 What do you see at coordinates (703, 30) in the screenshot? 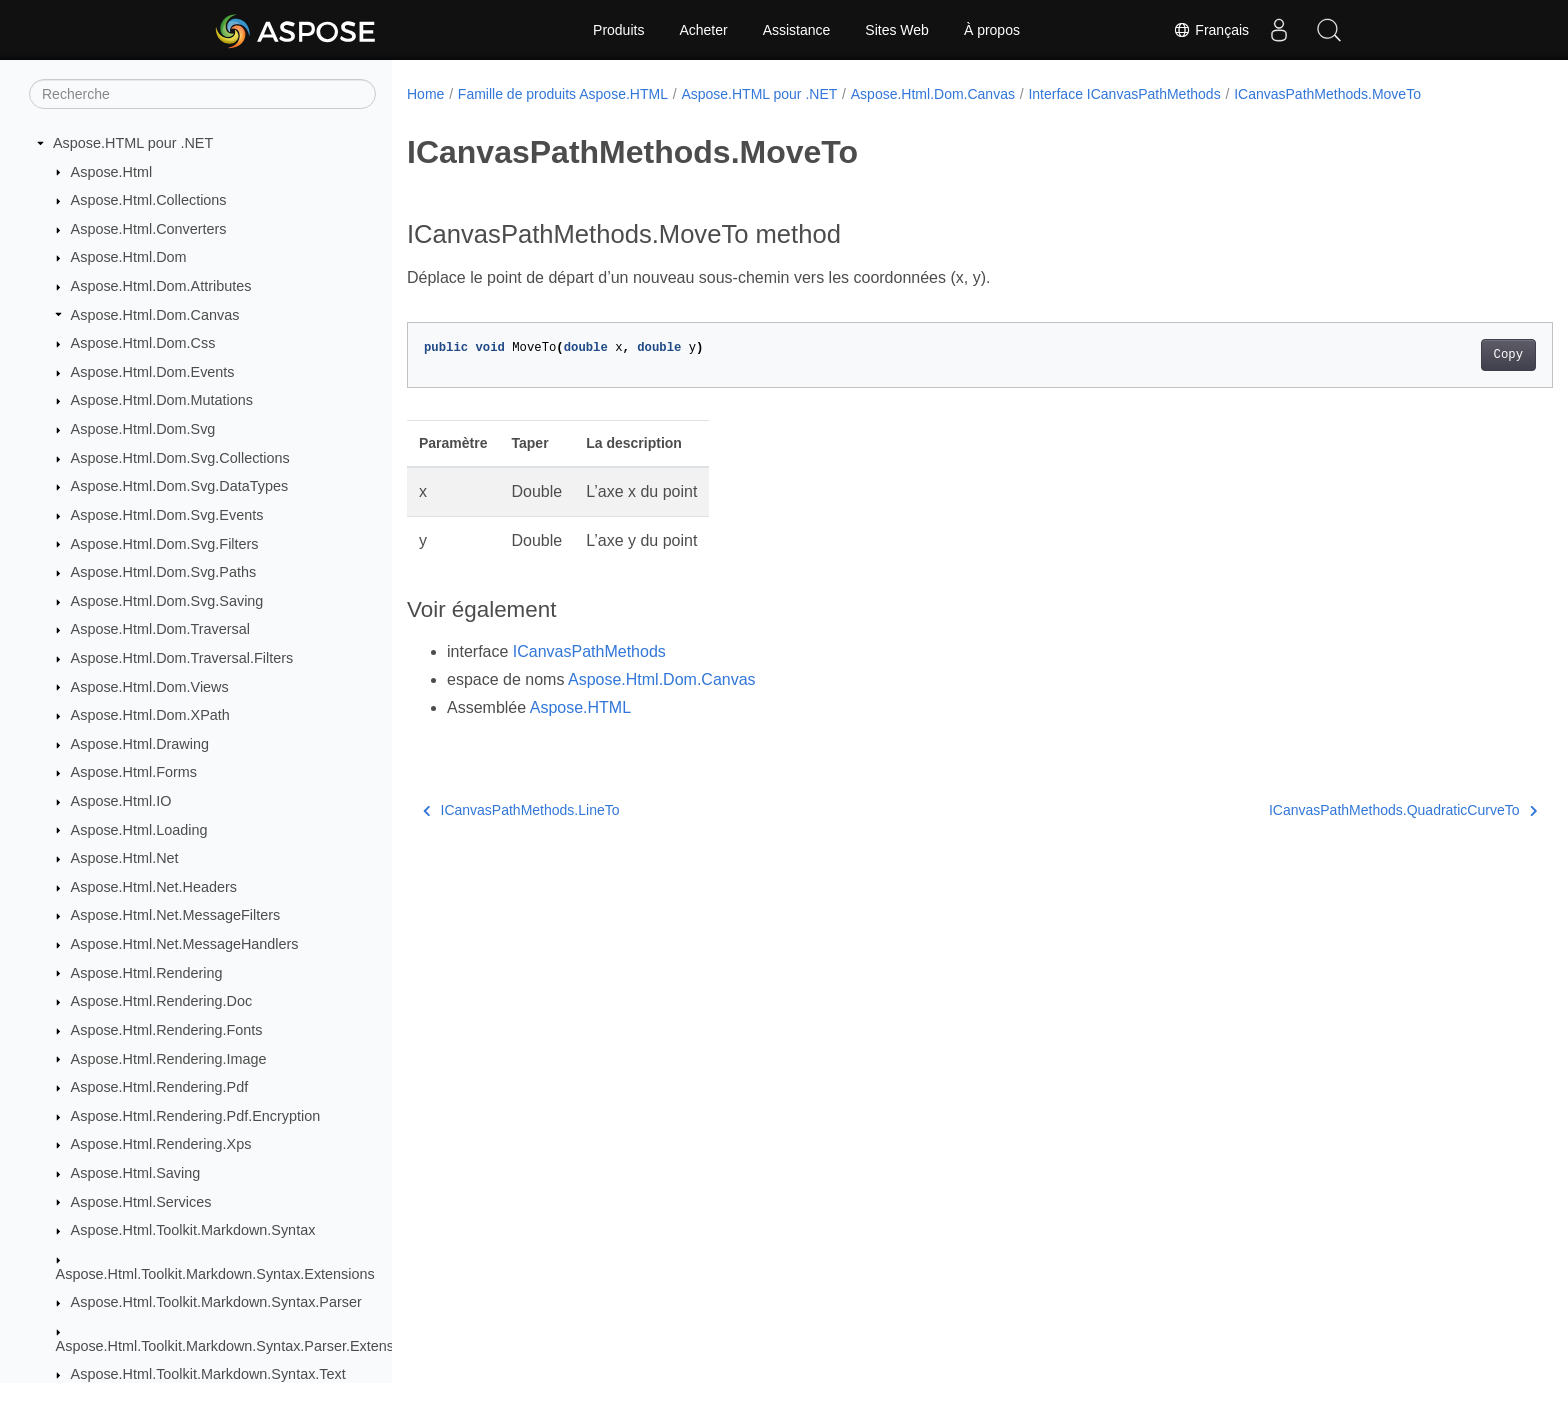
I see `Acheter` at bounding box center [703, 30].